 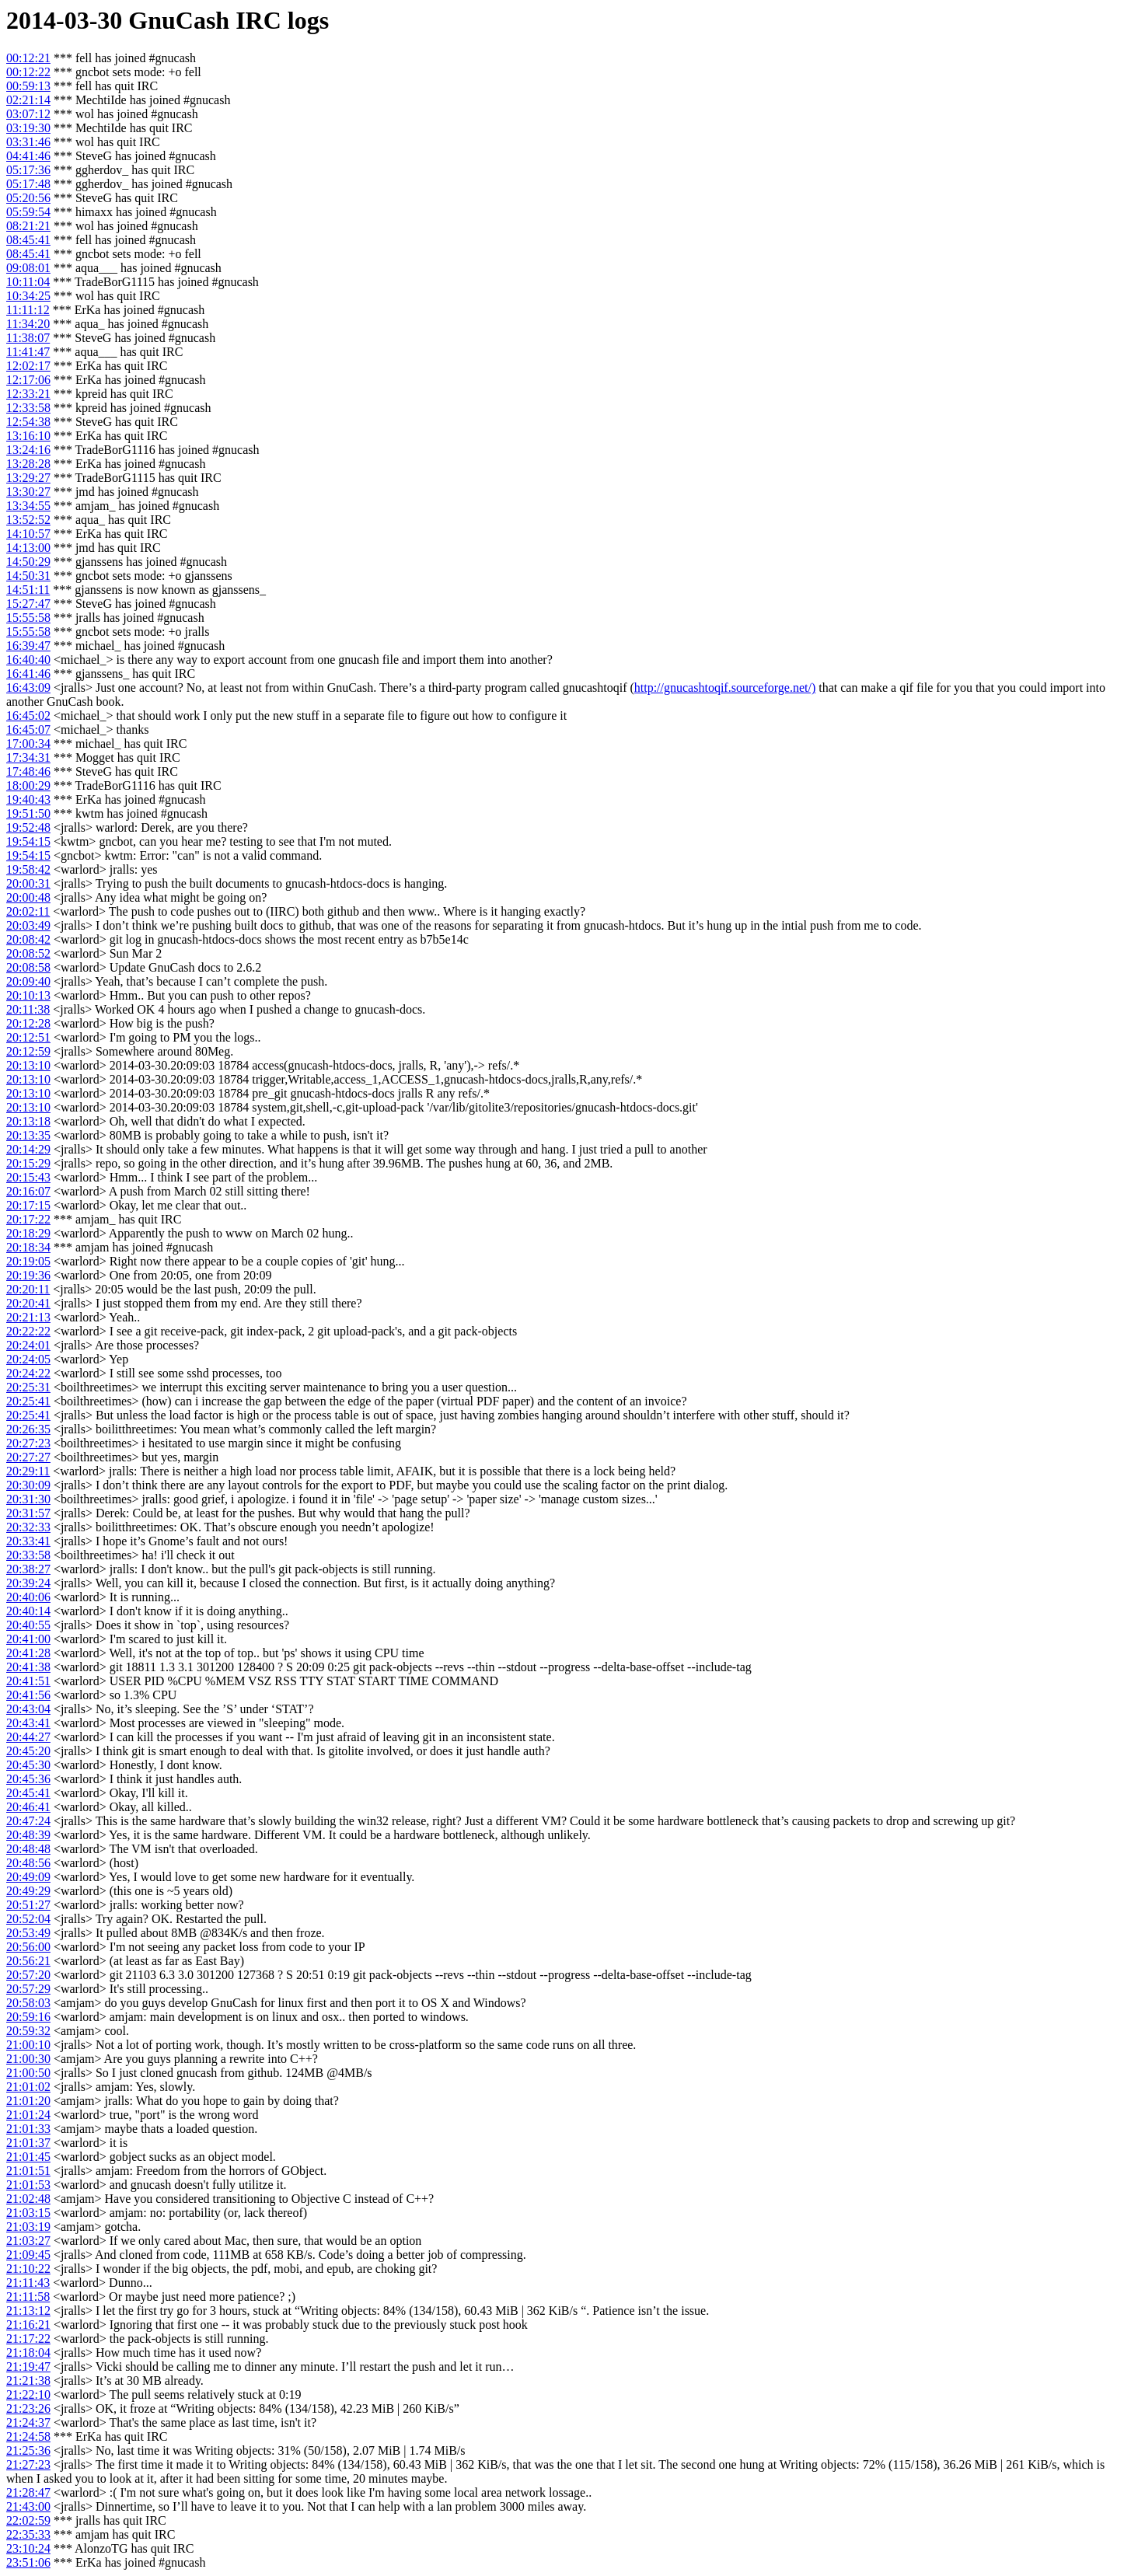 I want to click on 12:54:38, so click(x=28, y=421).